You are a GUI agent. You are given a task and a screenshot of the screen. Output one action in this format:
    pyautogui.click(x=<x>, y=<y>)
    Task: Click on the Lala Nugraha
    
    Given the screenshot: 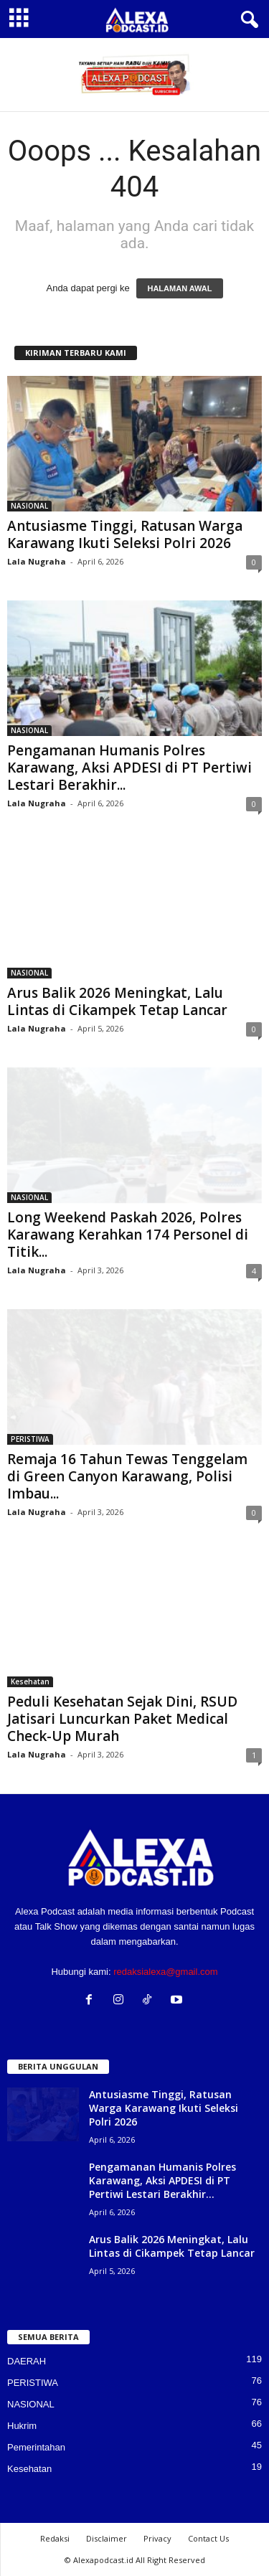 What is the action you would take?
    pyautogui.click(x=36, y=561)
    